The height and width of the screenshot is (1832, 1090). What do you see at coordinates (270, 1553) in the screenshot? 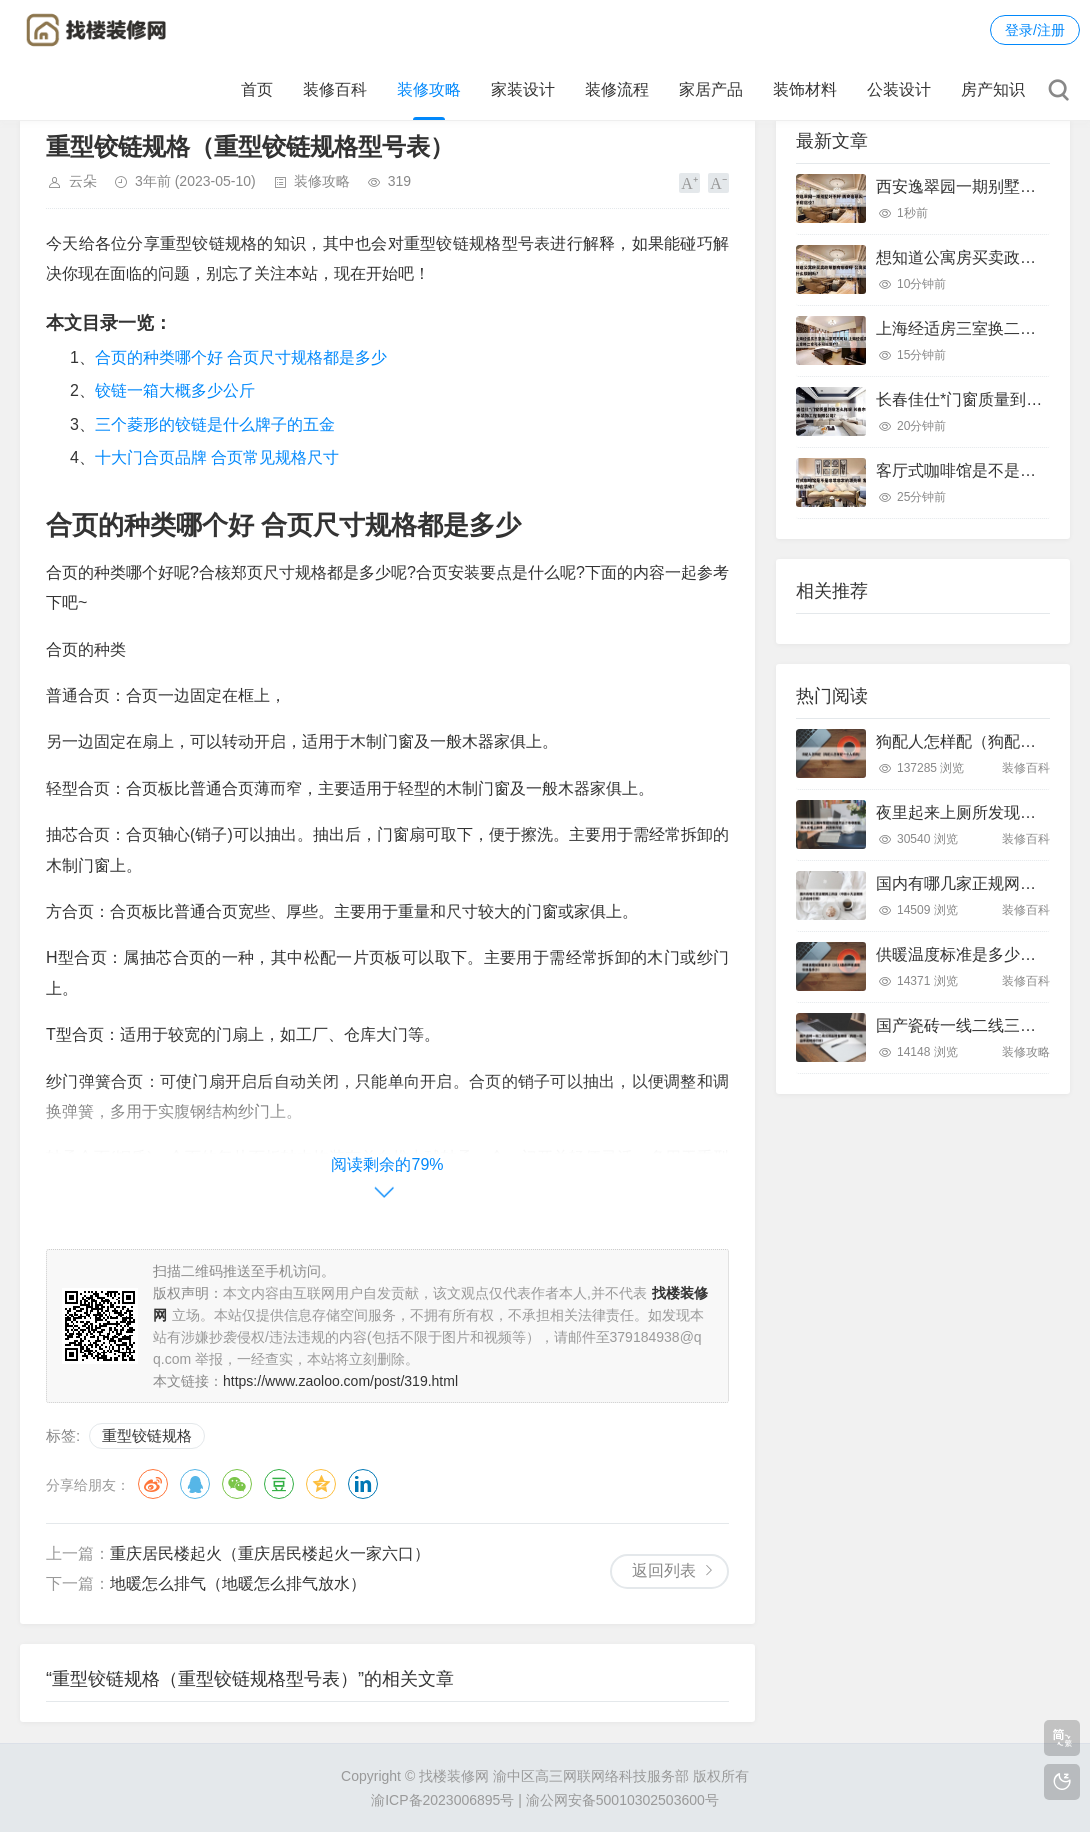
I see `重庆居民楼起火（重庆居民楼起火一家六口）` at bounding box center [270, 1553].